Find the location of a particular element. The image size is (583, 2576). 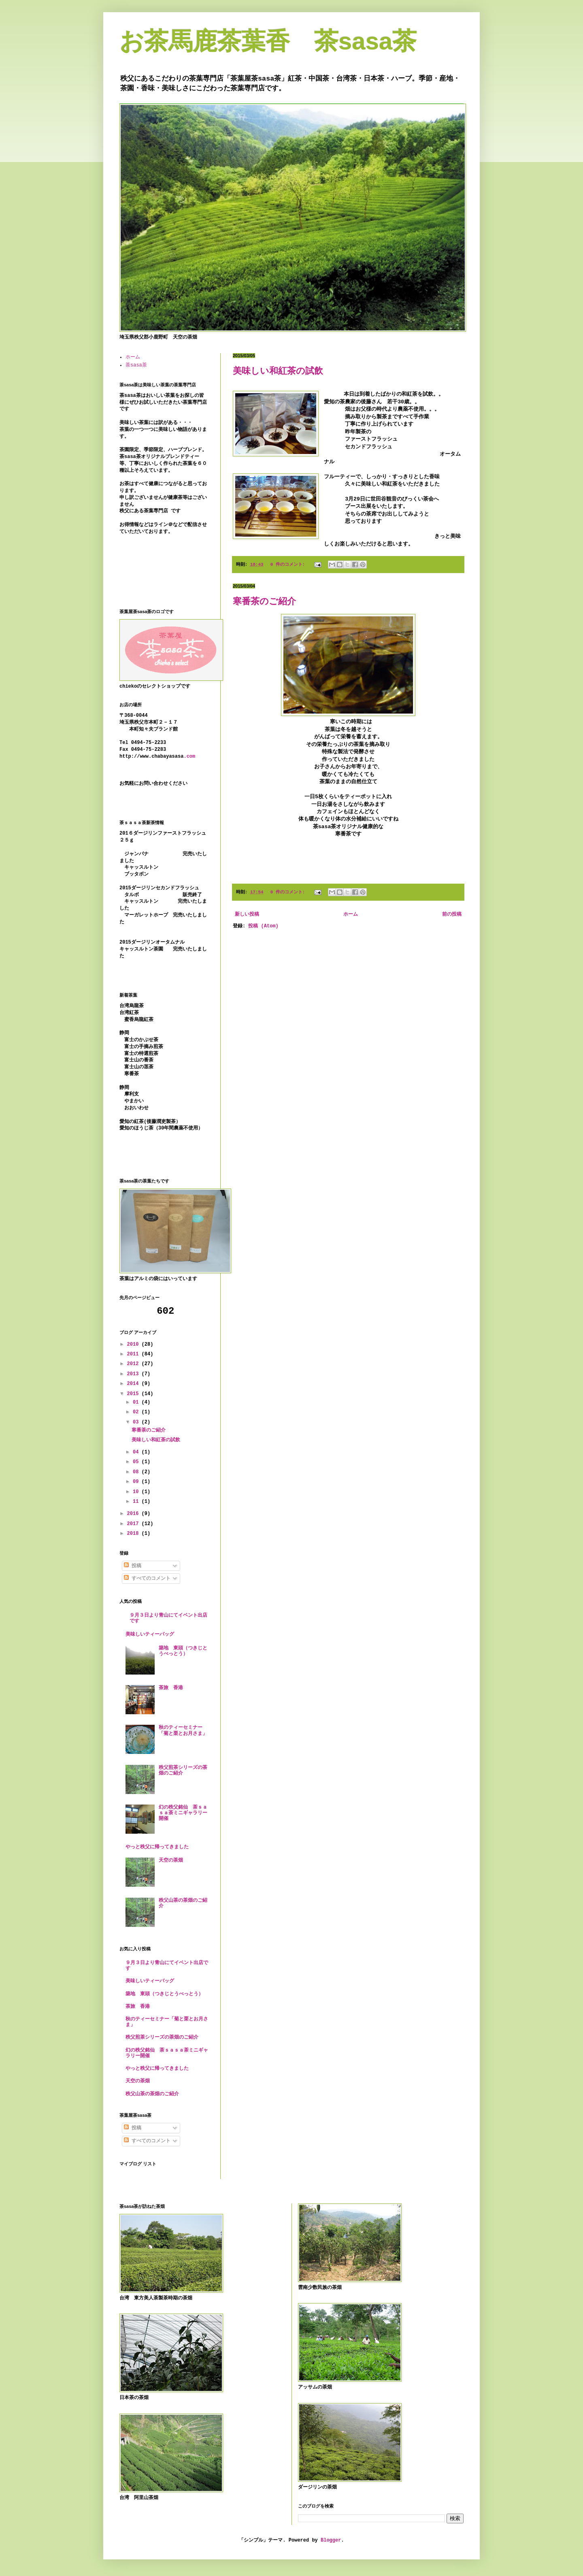

2010 is located at coordinates (134, 1344).